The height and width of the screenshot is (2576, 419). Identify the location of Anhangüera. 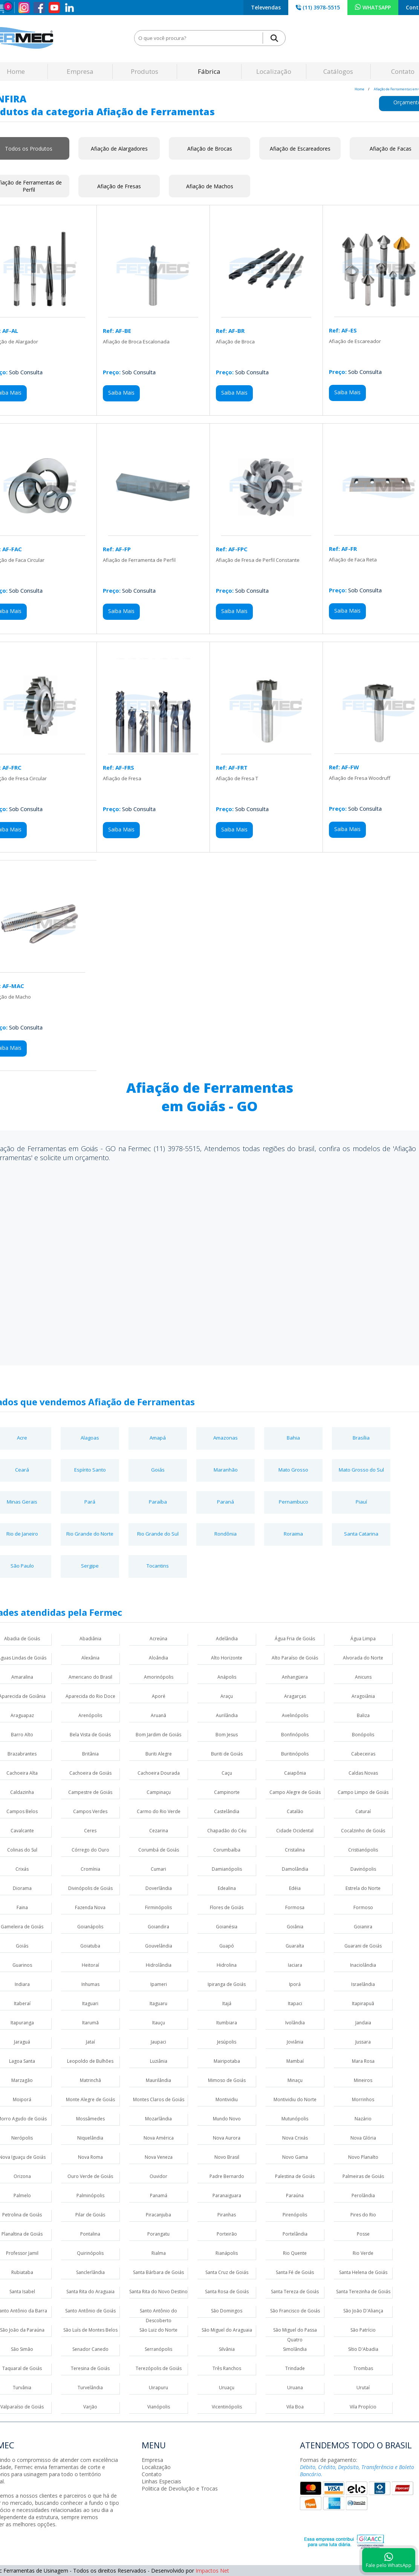
(295, 1677).